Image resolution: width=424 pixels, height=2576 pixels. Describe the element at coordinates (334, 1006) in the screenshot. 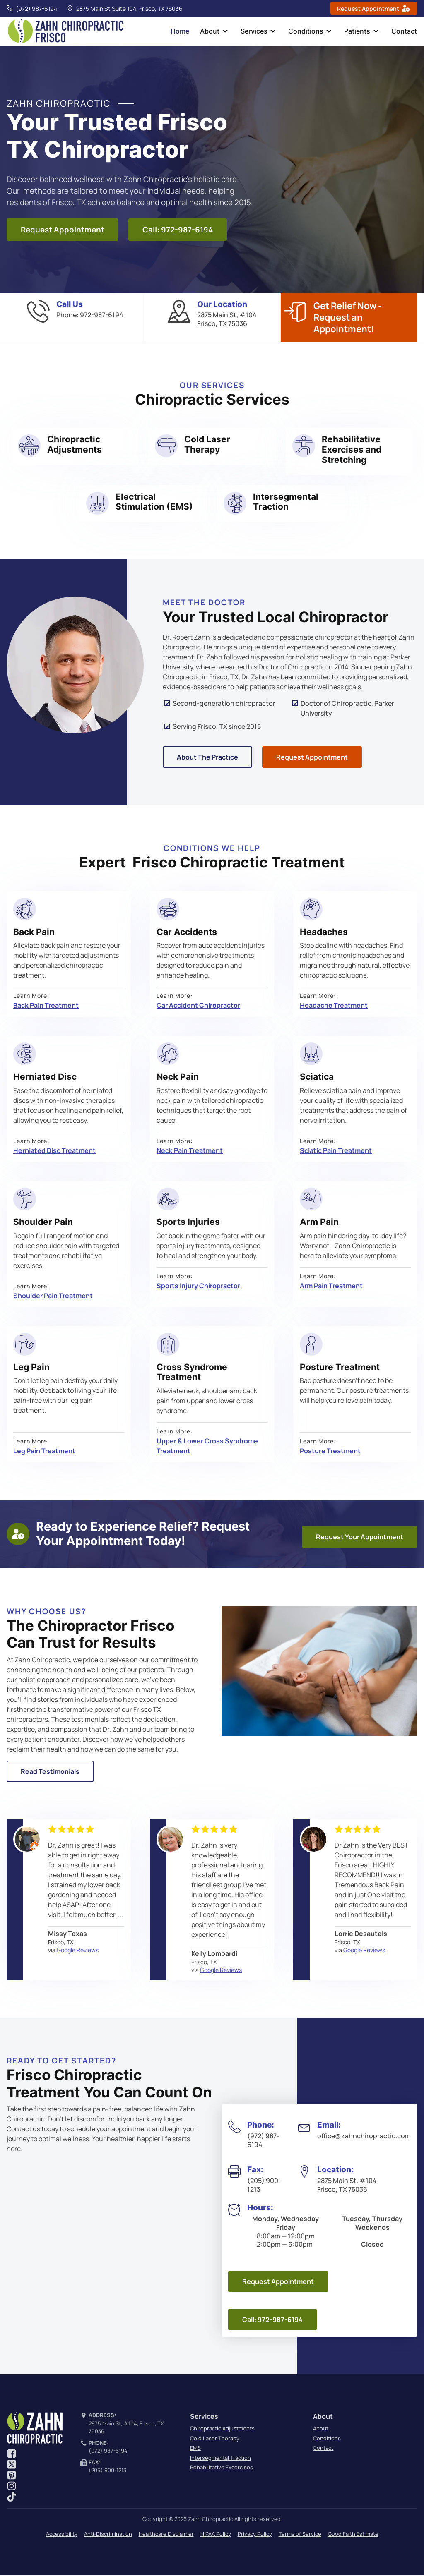

I see `Headache Treatment` at that location.